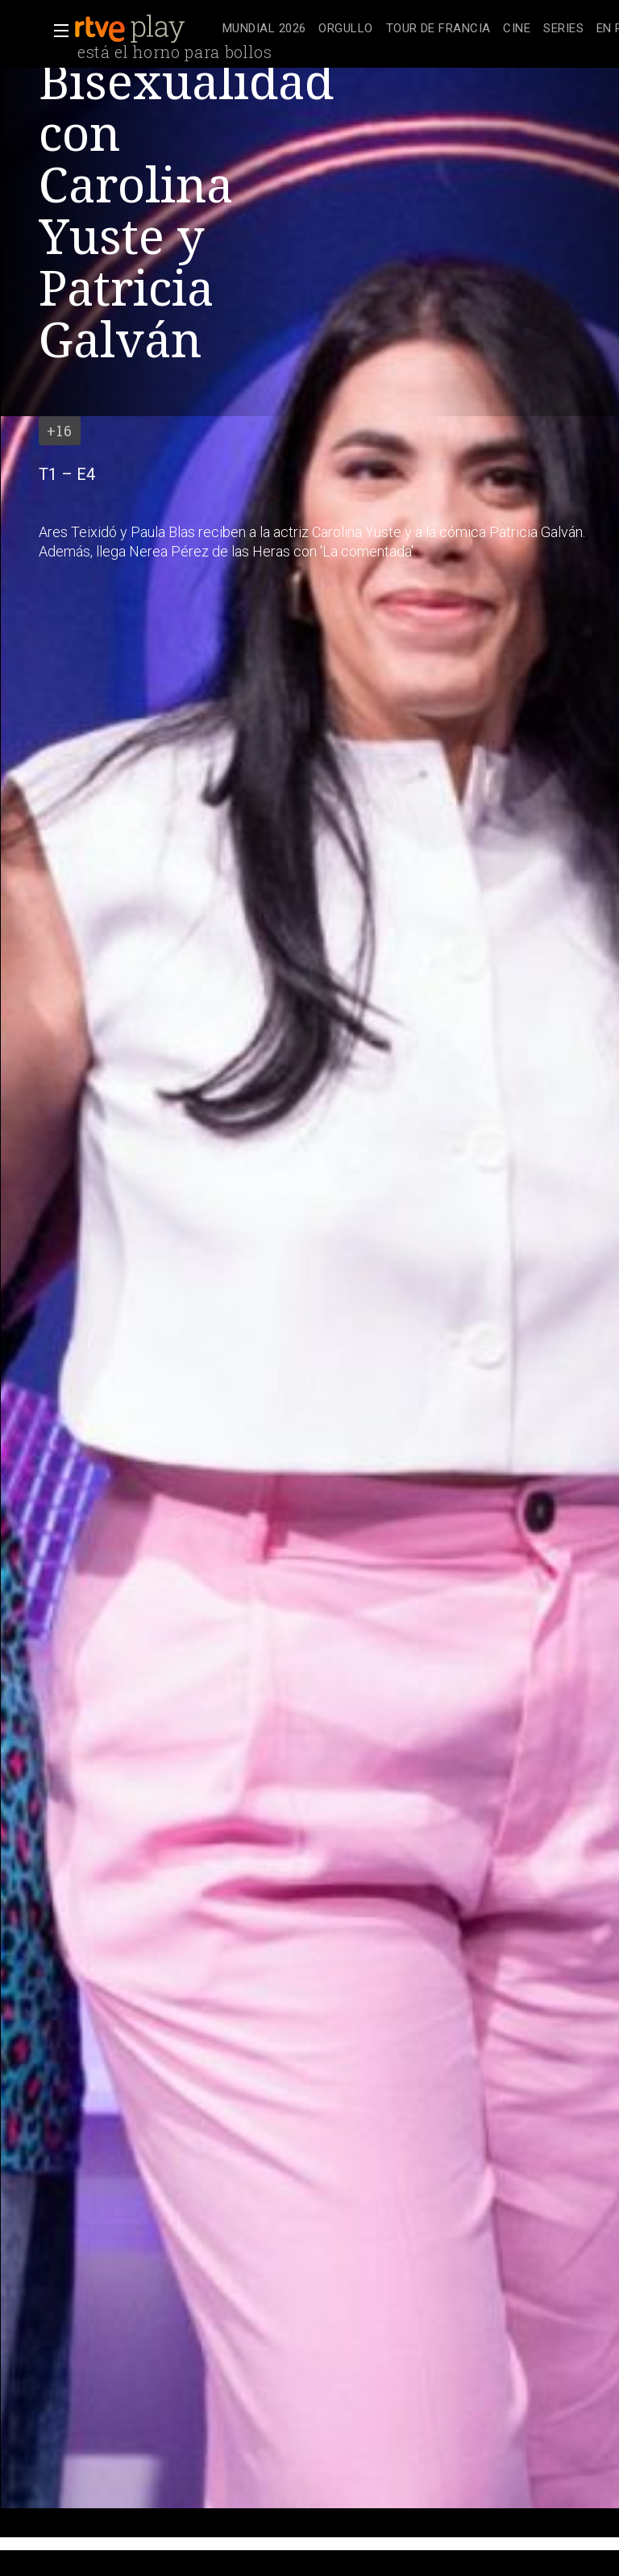 The height and width of the screenshot is (2576, 619). Describe the element at coordinates (56, 30) in the screenshot. I see `[button]` at that location.